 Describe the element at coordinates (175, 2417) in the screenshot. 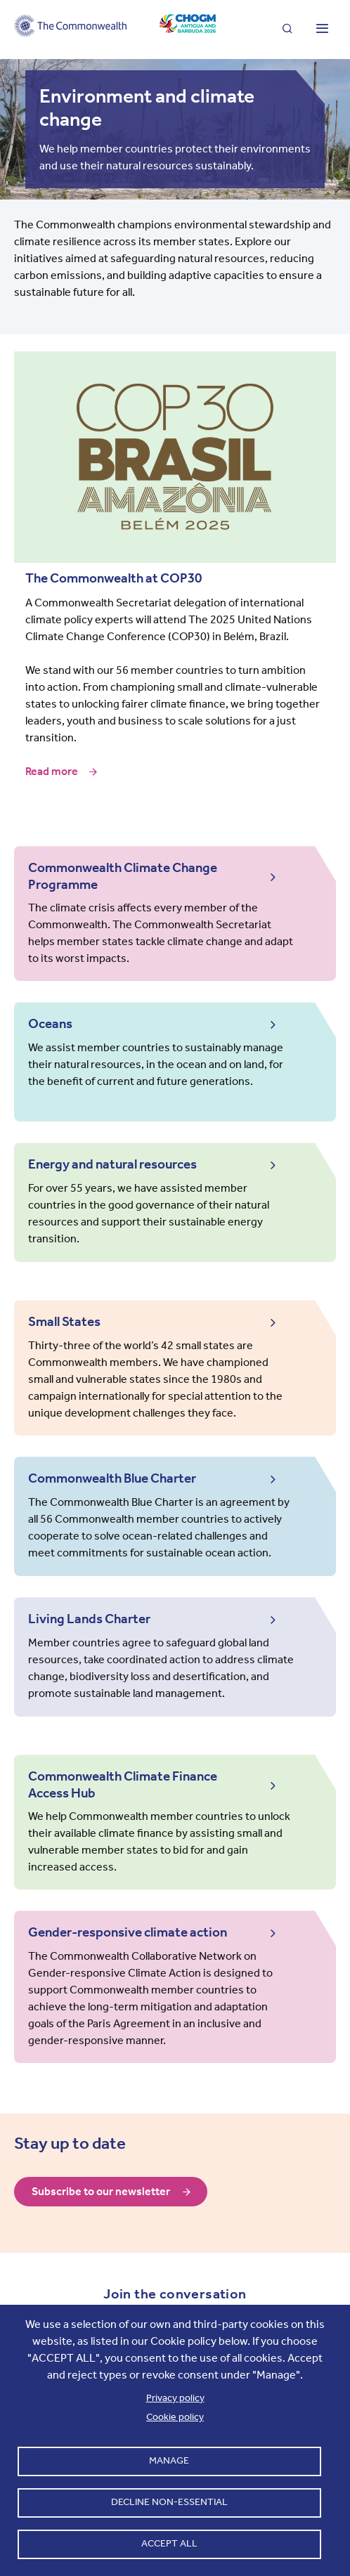

I see `Cookie policy` at that location.